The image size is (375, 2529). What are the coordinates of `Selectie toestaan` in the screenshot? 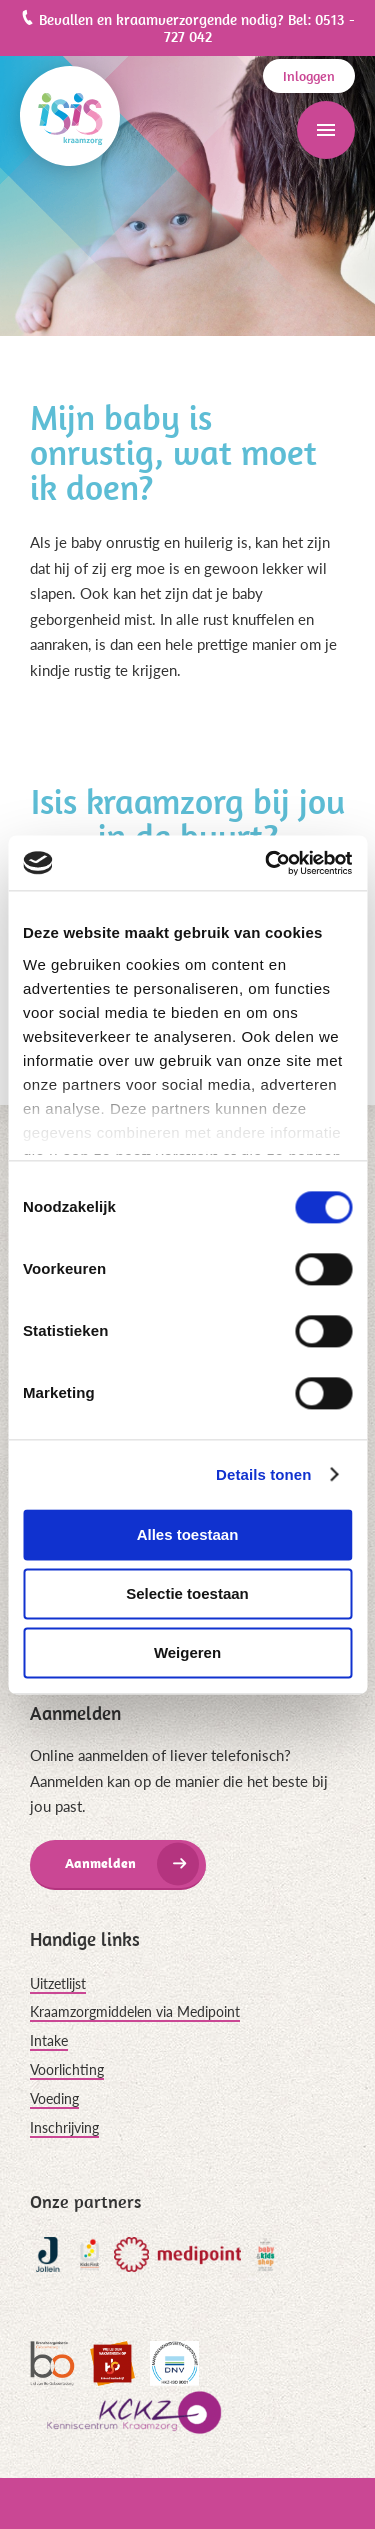 It's located at (187, 1593).